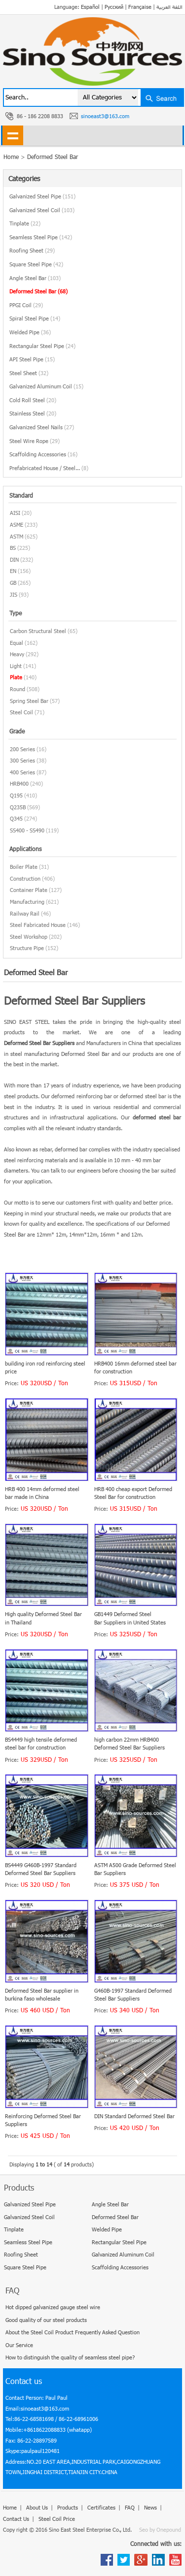  Describe the element at coordinates (22, 760) in the screenshot. I see `300 Series` at that location.